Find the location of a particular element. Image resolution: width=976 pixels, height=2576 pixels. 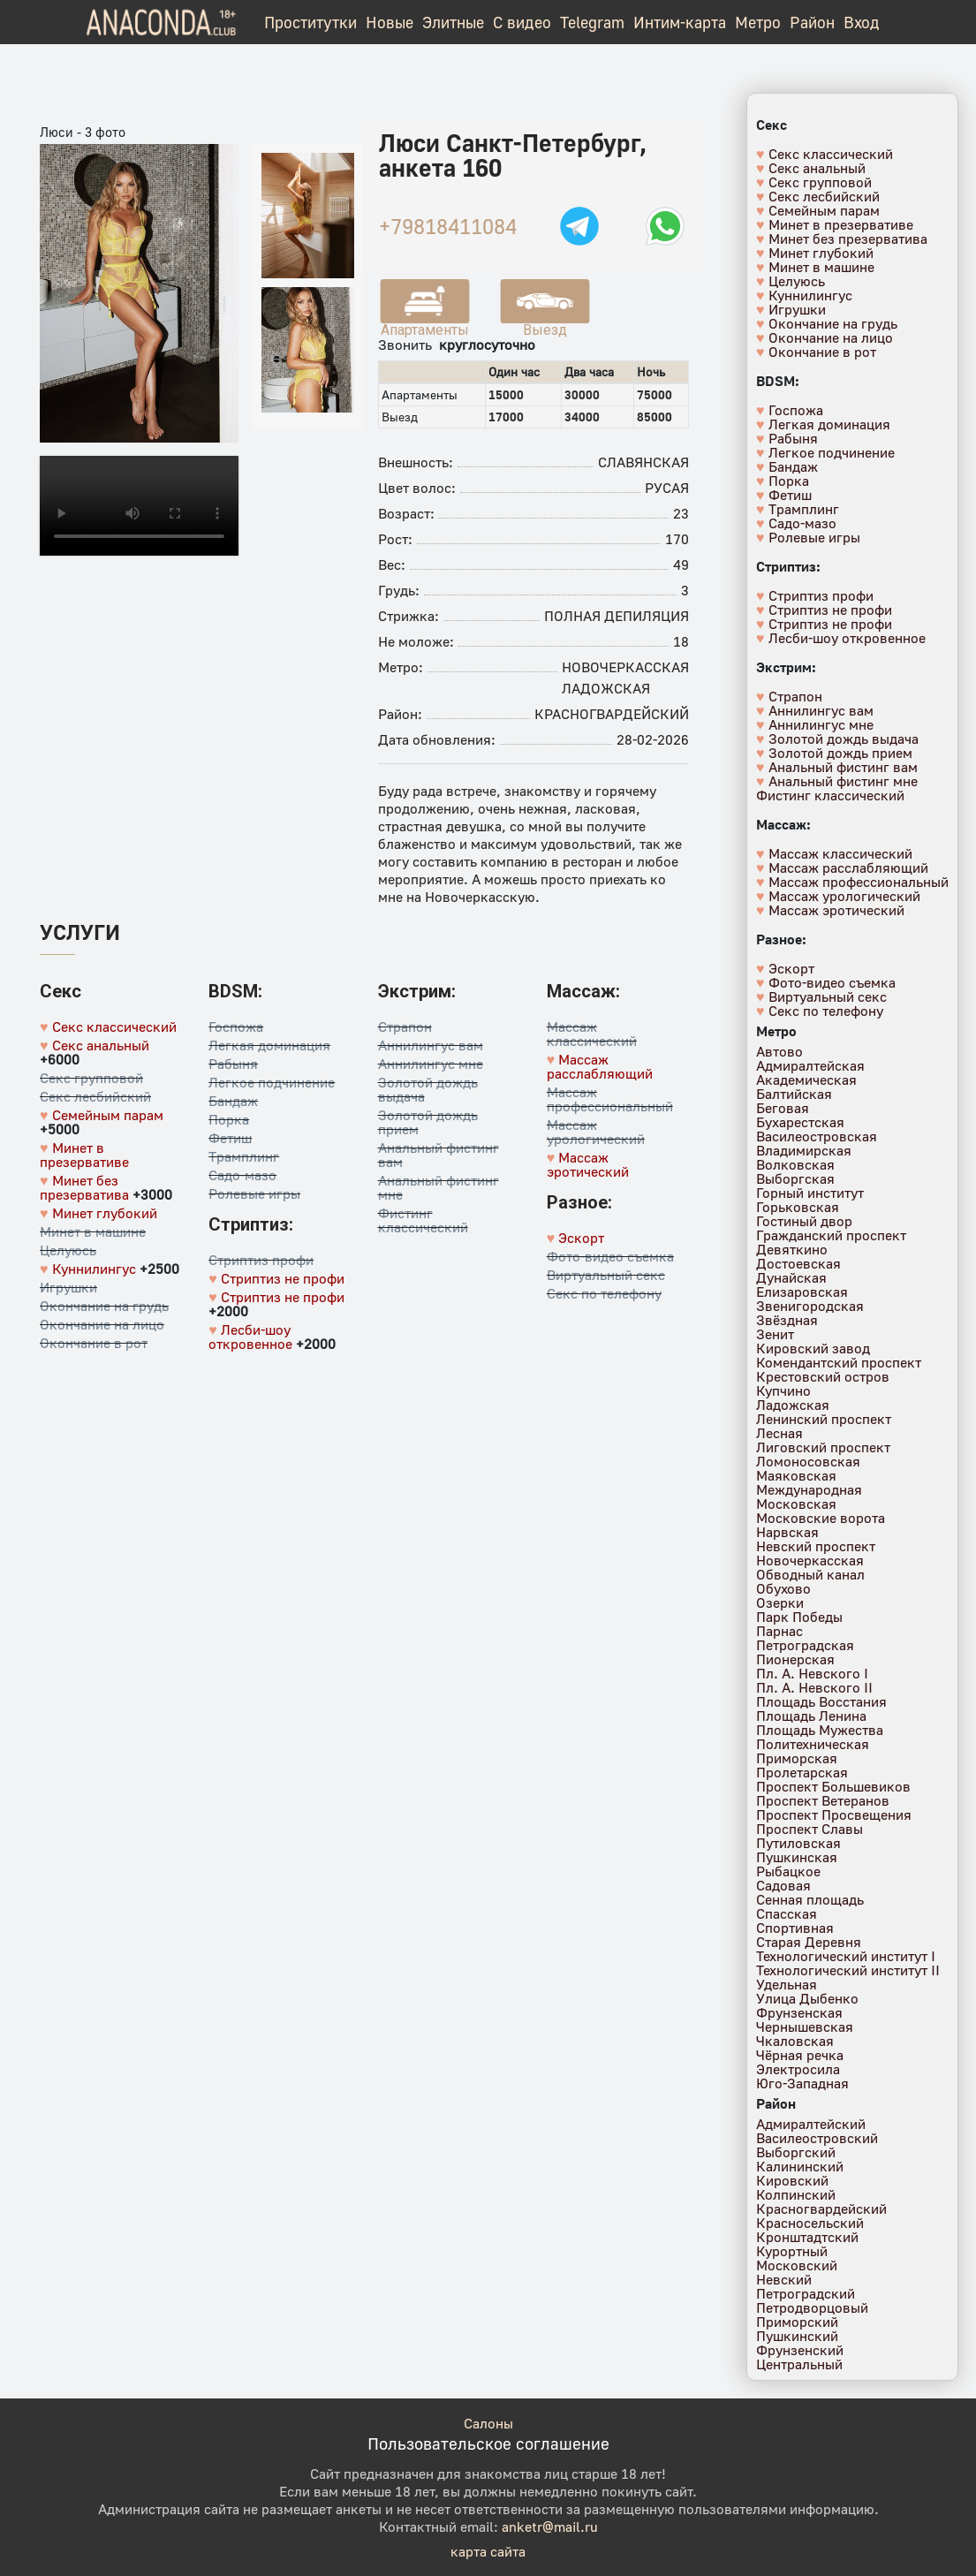

Горьковская is located at coordinates (797, 1207).